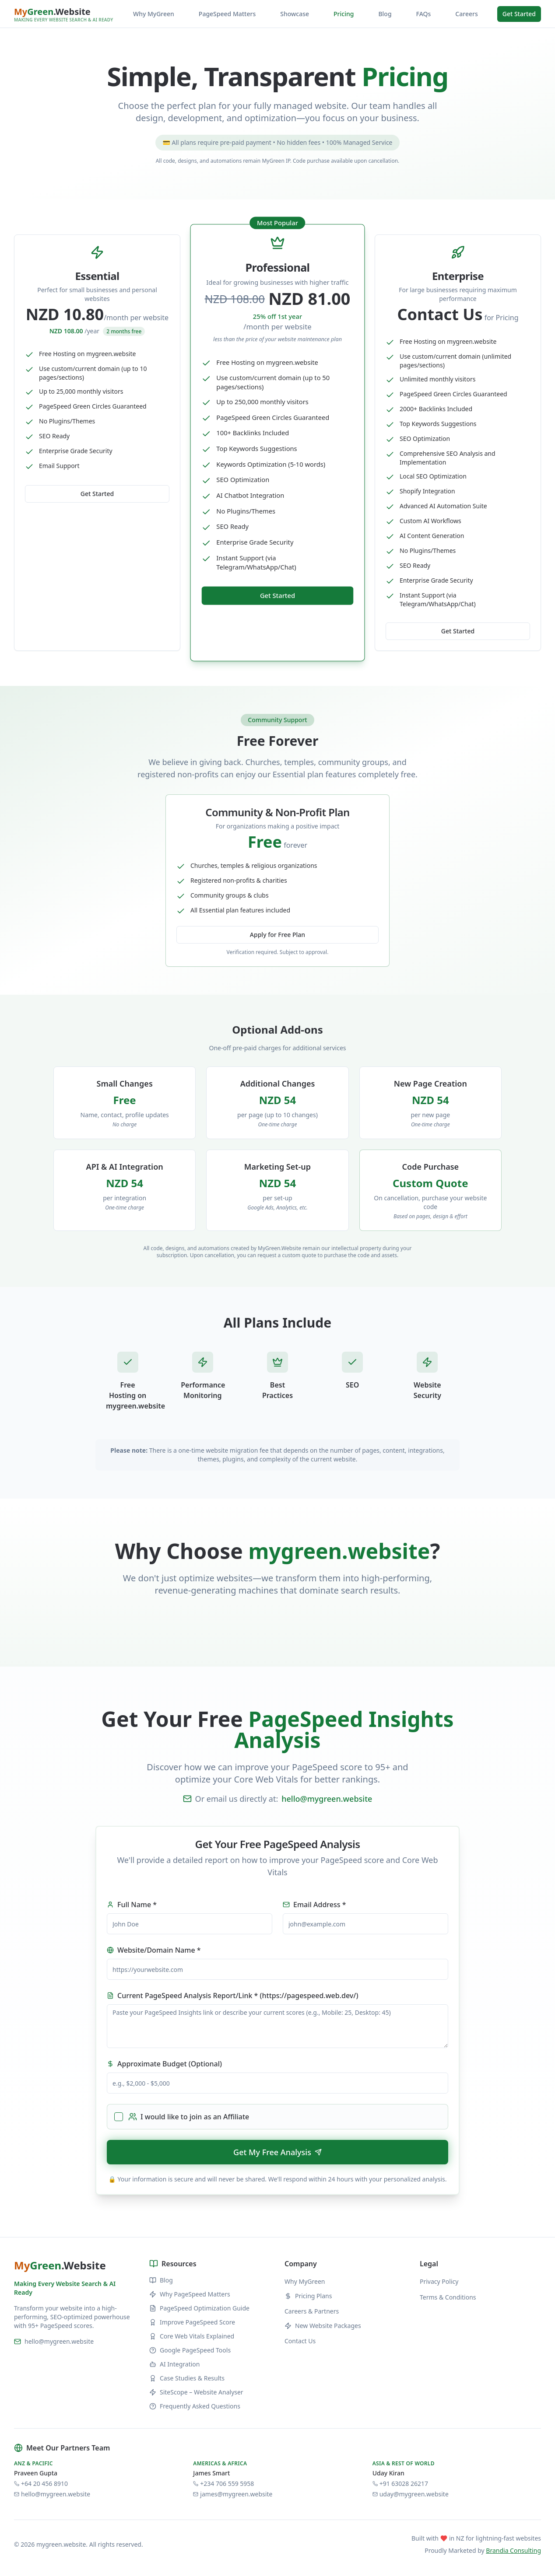 The width and height of the screenshot is (555, 2576). I want to click on Email Address *, so click(314, 1904).